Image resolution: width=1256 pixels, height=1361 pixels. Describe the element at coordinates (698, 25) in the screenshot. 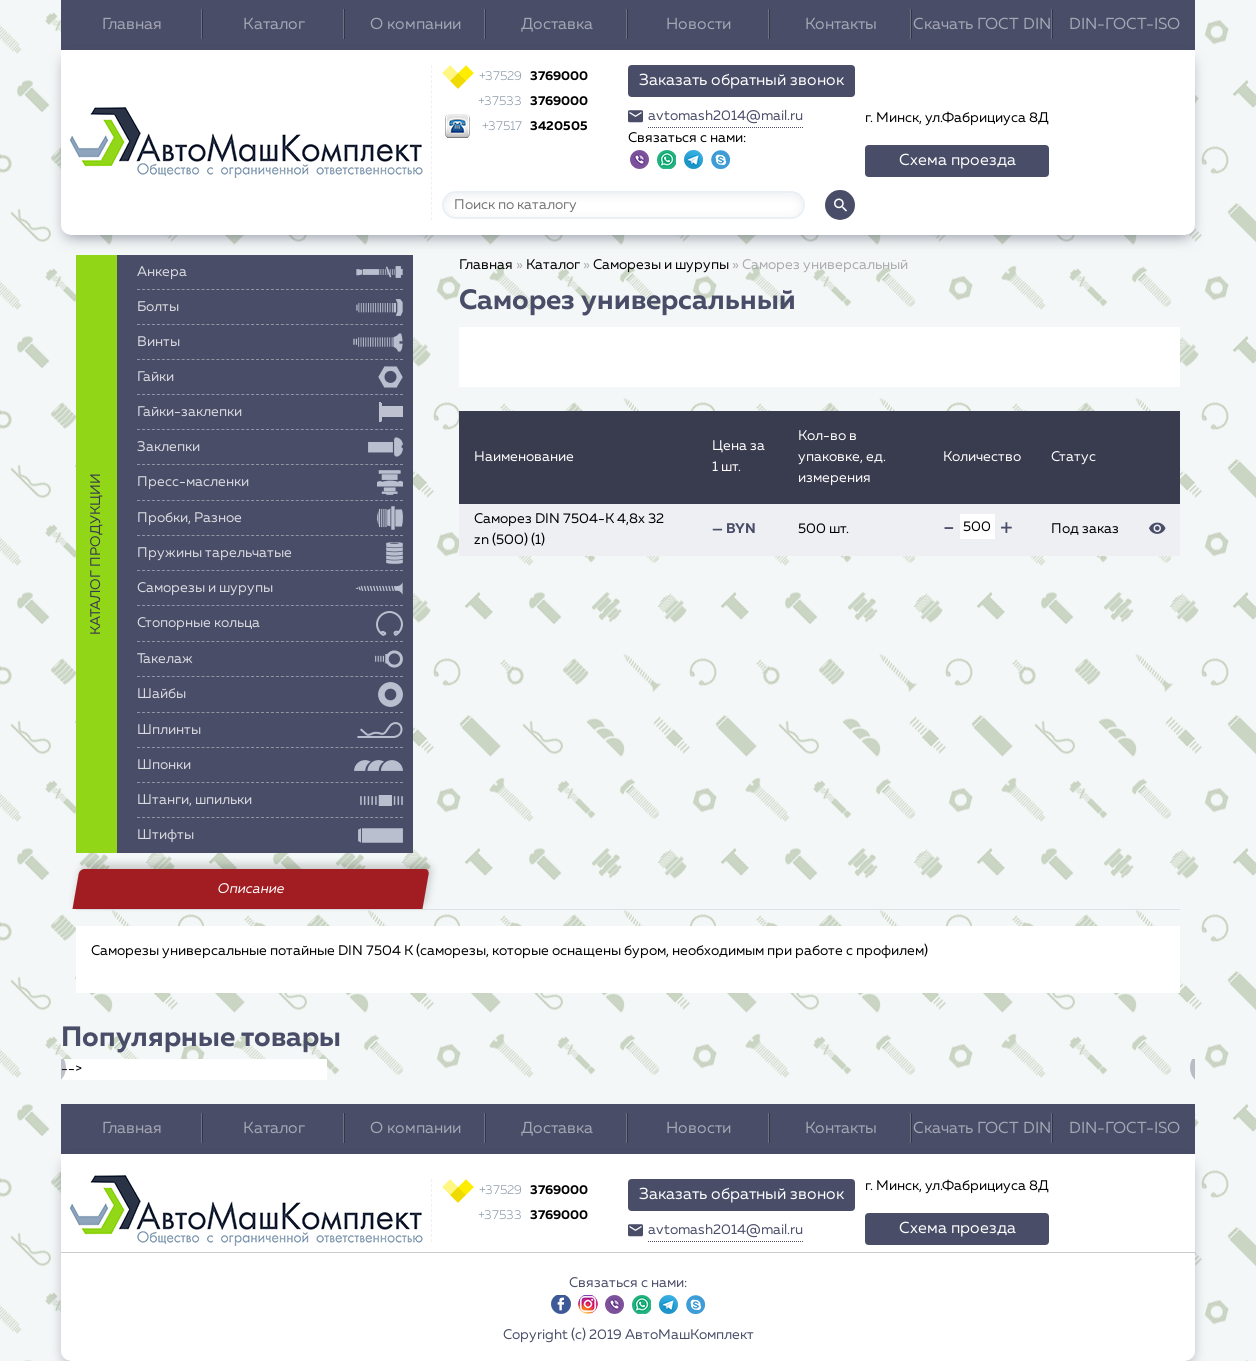

I see `Новости` at that location.